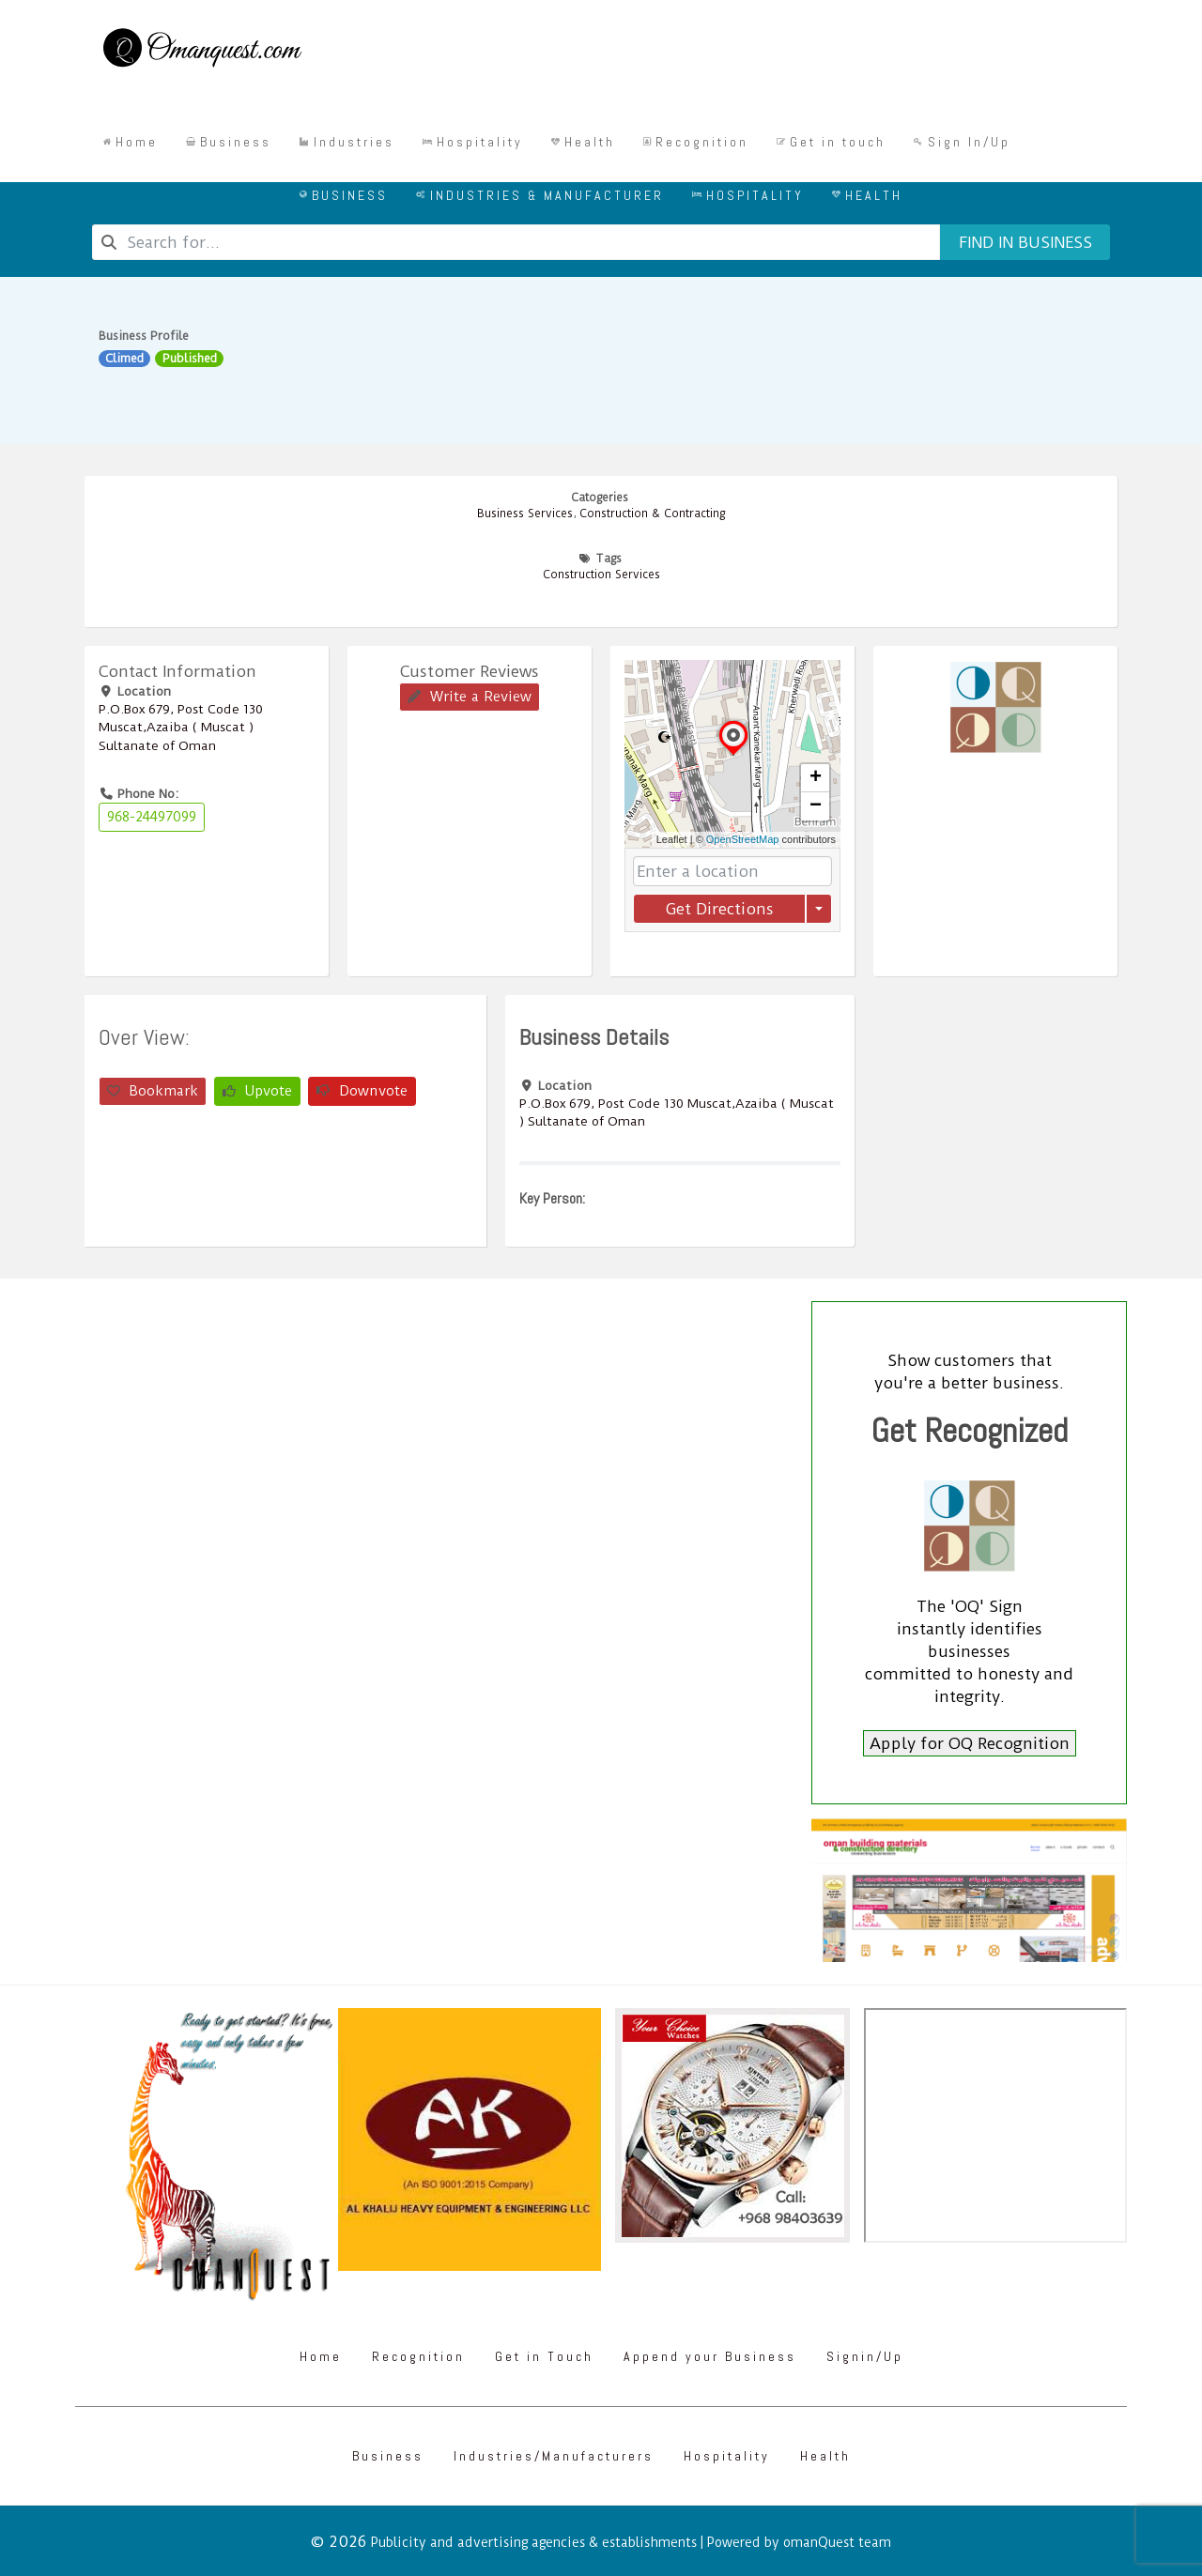 This screenshot has height=2576, width=1202. Describe the element at coordinates (719, 908) in the screenshot. I see `Get Directions` at that location.